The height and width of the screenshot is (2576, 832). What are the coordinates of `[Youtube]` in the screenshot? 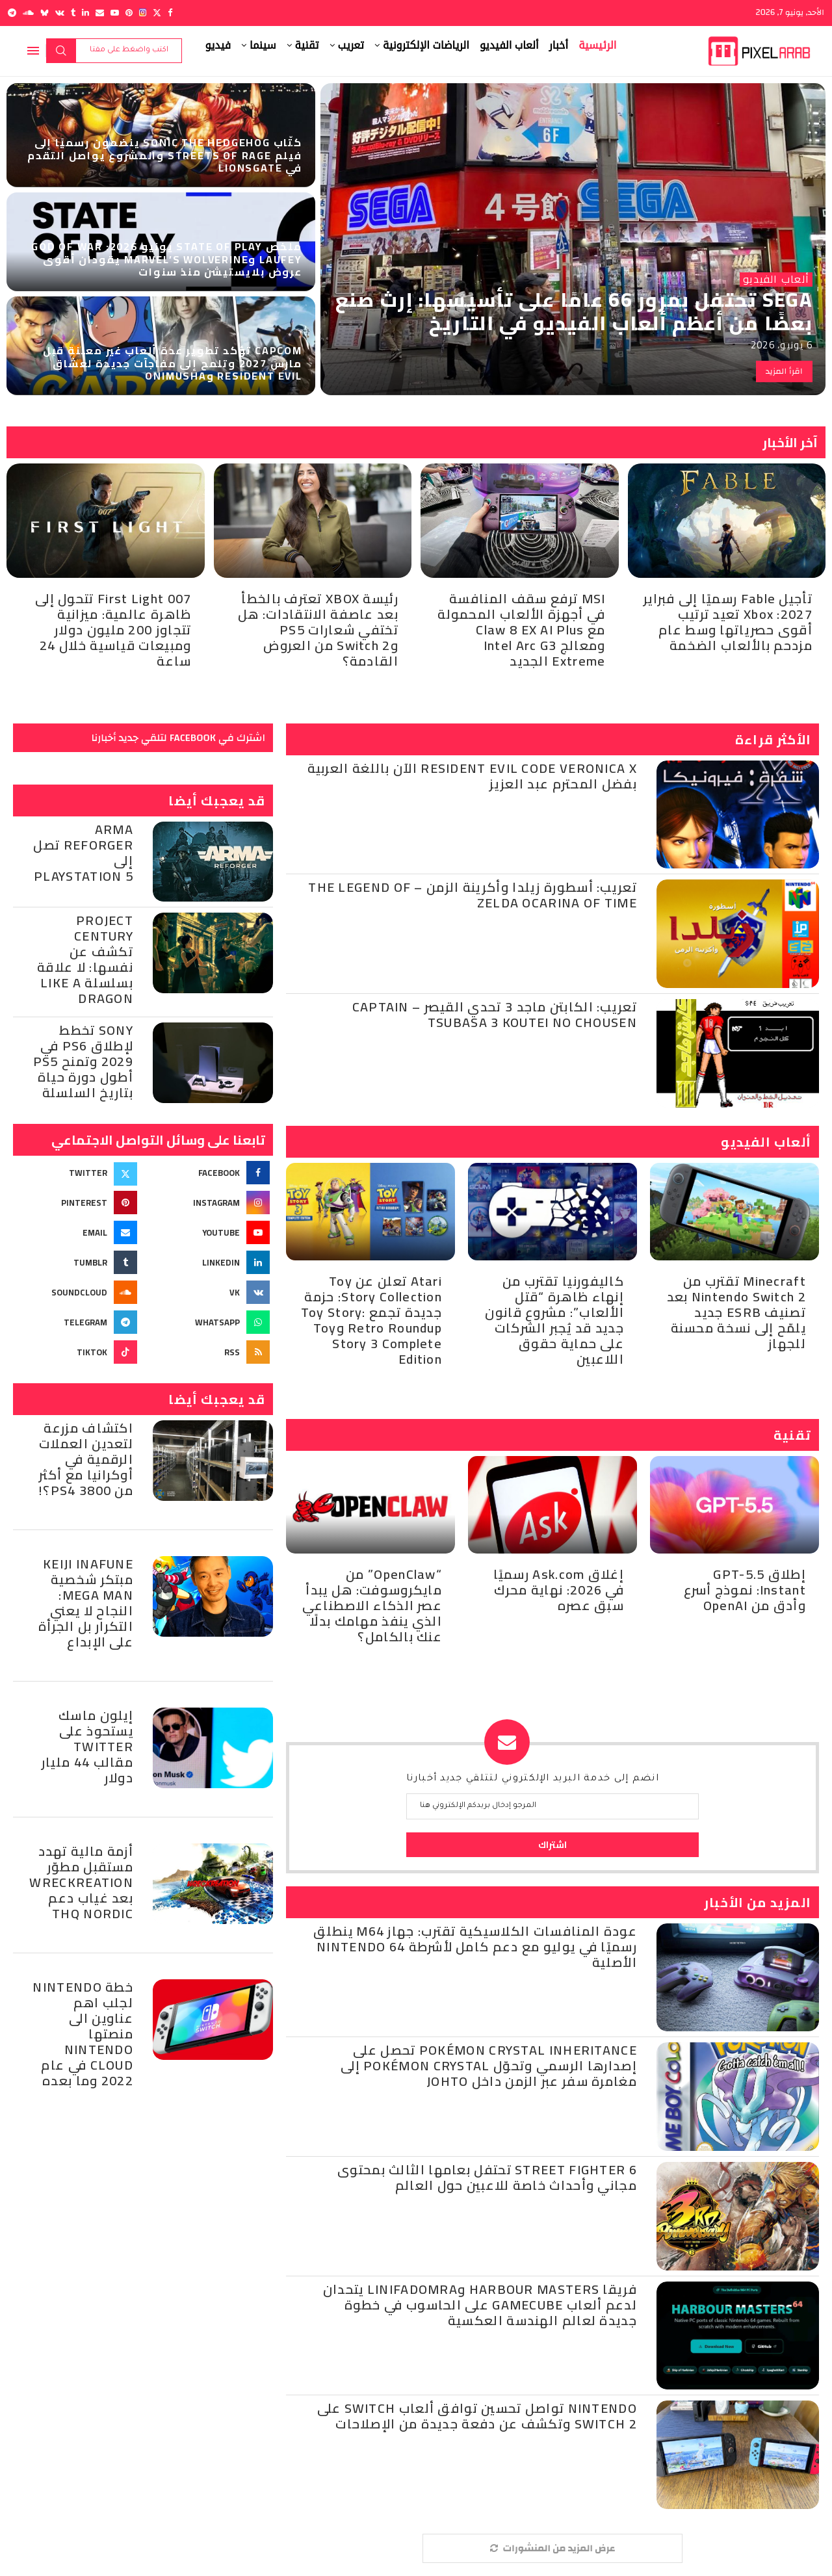 It's located at (114, 12).